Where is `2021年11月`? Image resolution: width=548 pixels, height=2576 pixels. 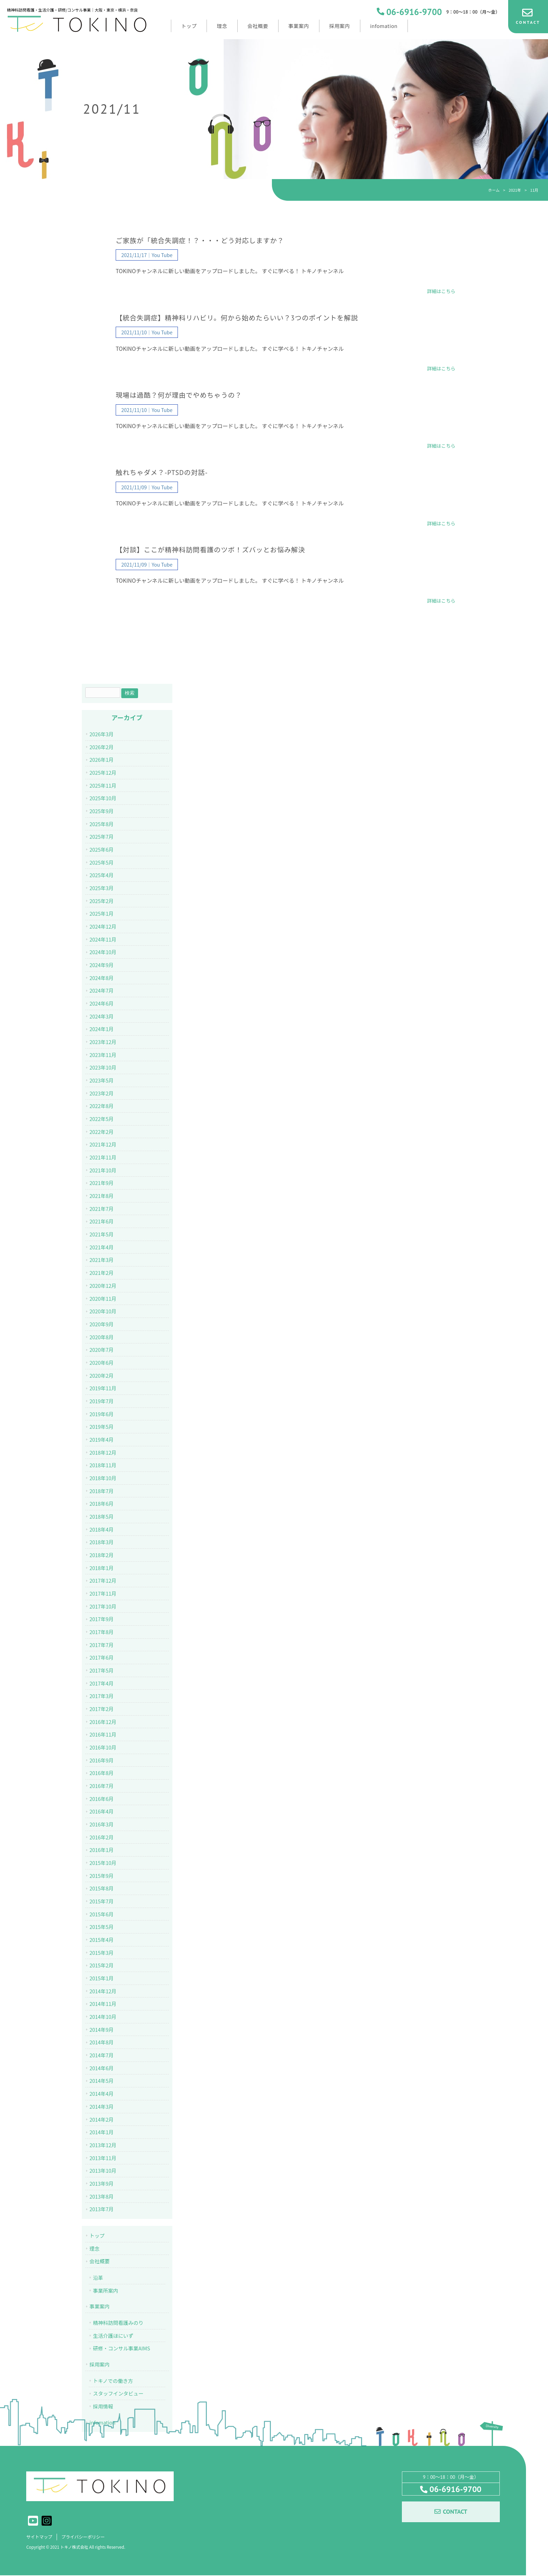
2021年11月 is located at coordinates (102, 1157).